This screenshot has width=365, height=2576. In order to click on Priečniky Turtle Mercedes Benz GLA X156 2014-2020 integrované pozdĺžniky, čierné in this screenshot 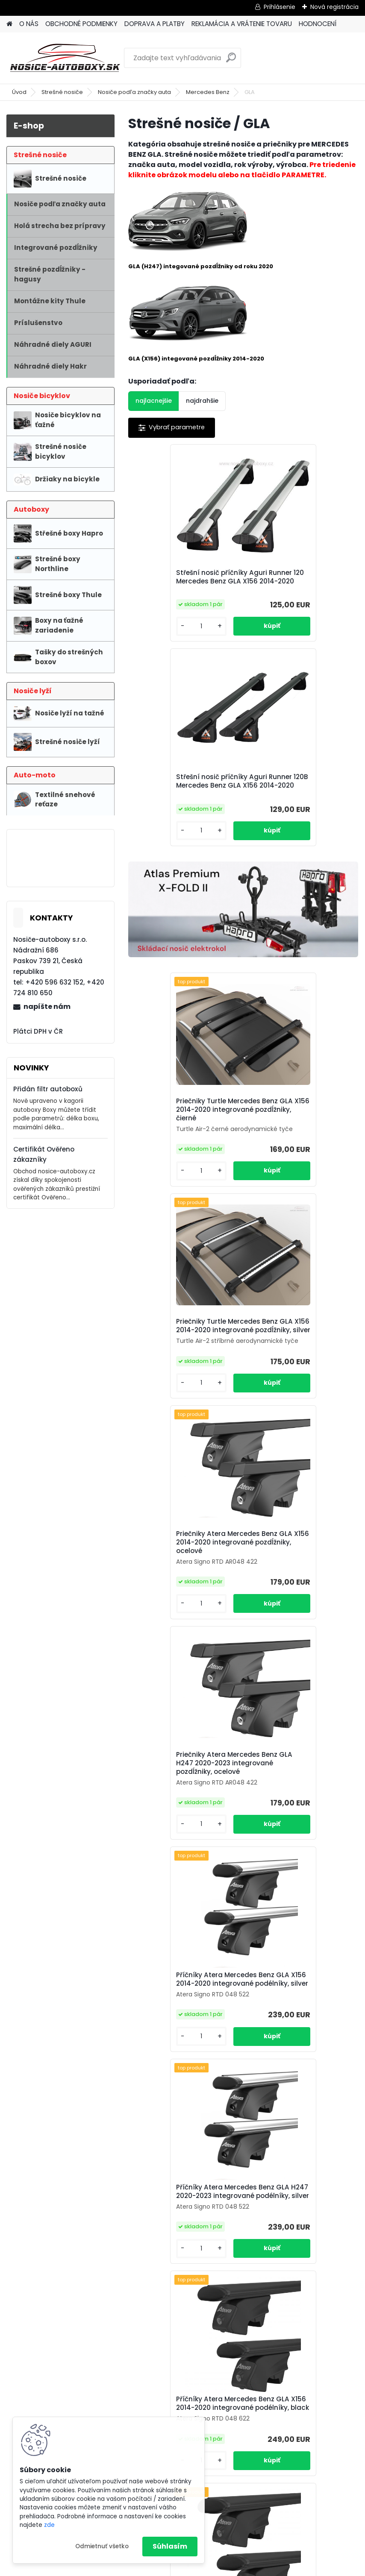, I will do `click(180, 926)`.